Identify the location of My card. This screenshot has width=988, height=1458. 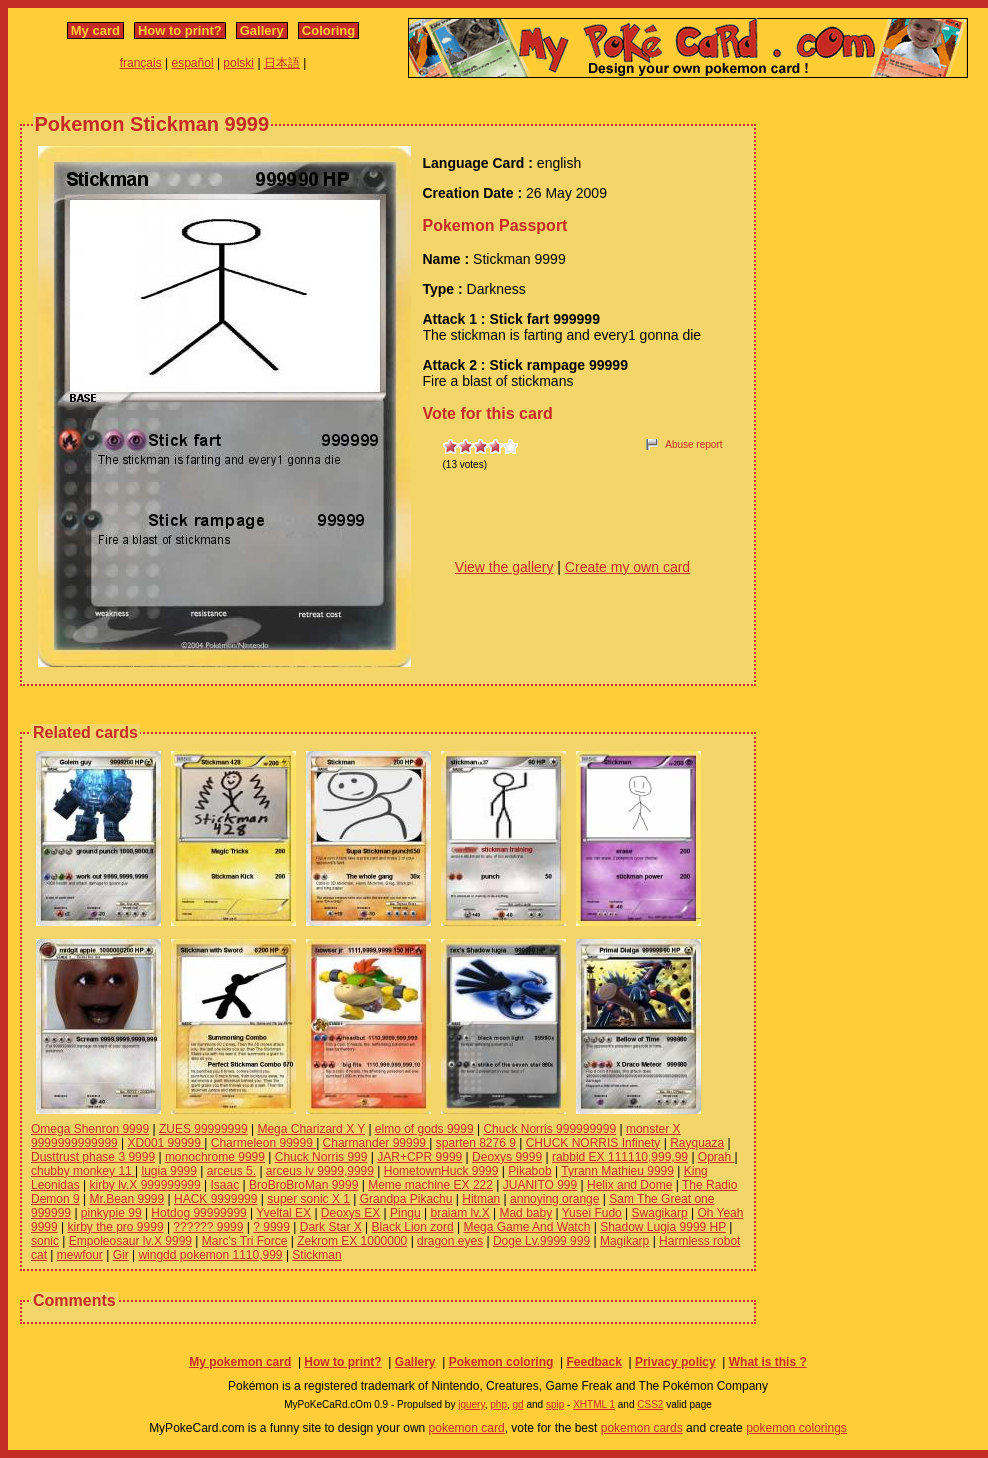
(95, 30).